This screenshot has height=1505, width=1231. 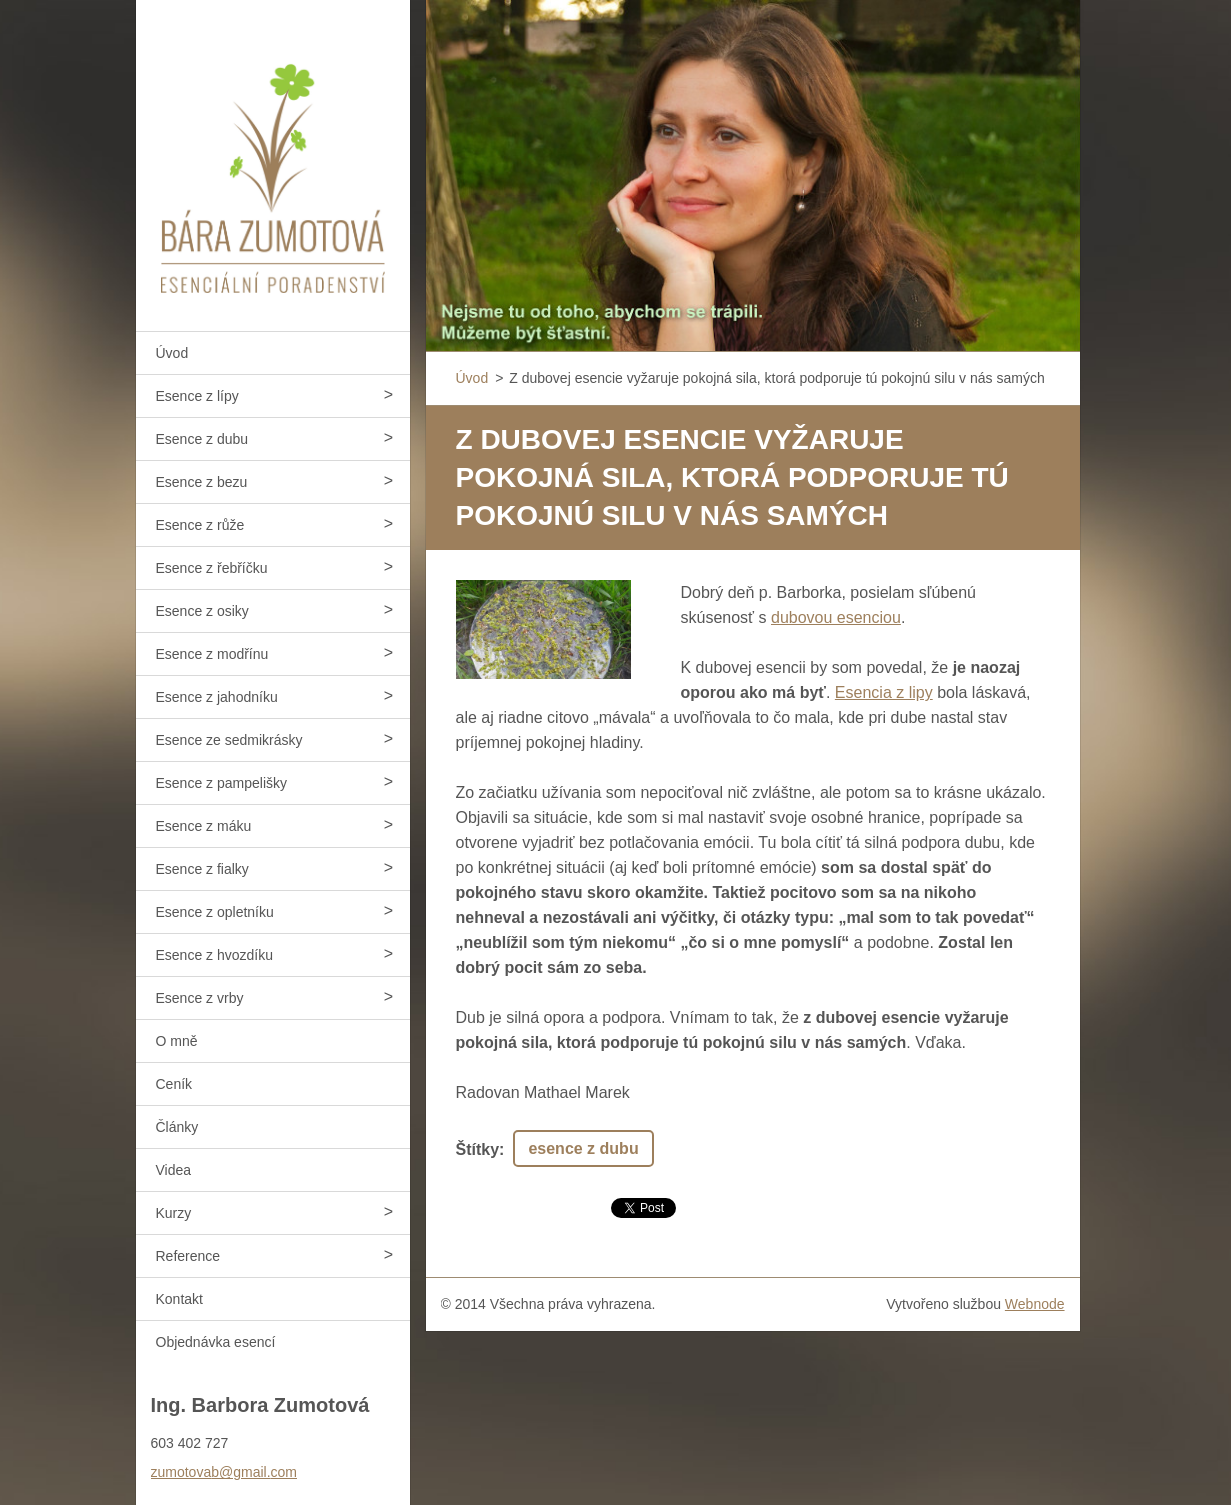 What do you see at coordinates (172, 353) in the screenshot?
I see `Úvod` at bounding box center [172, 353].